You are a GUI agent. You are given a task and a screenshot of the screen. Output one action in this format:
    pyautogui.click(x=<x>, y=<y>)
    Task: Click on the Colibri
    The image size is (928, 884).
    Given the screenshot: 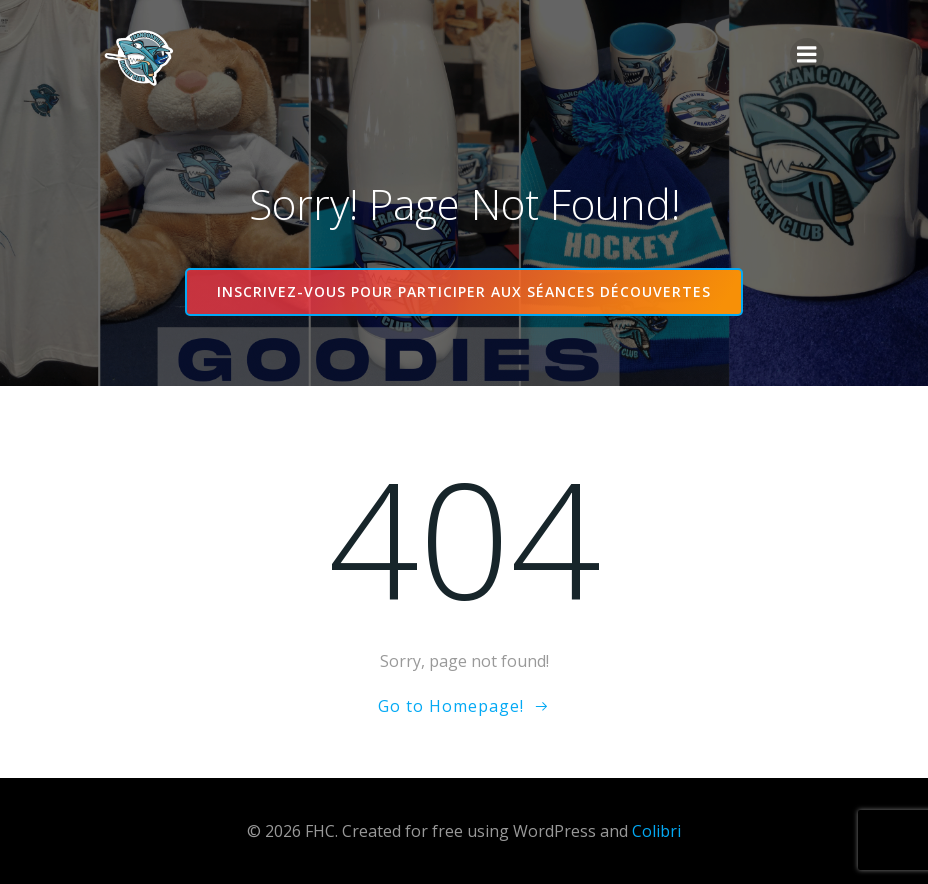 What is the action you would take?
    pyautogui.click(x=656, y=830)
    